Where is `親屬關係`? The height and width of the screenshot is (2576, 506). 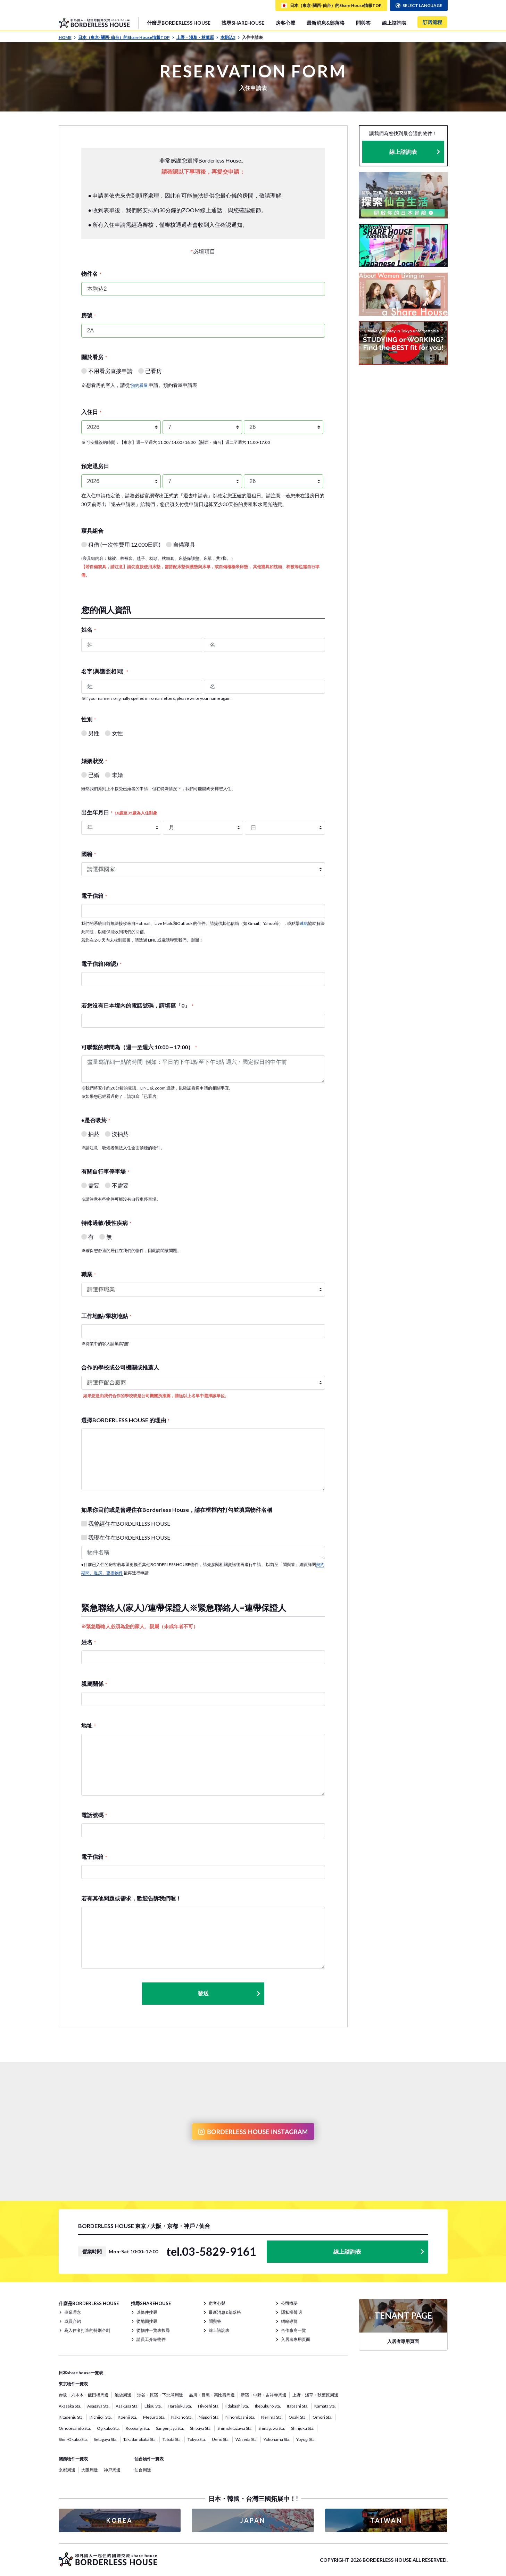
親屬關係 is located at coordinates (94, 1683).